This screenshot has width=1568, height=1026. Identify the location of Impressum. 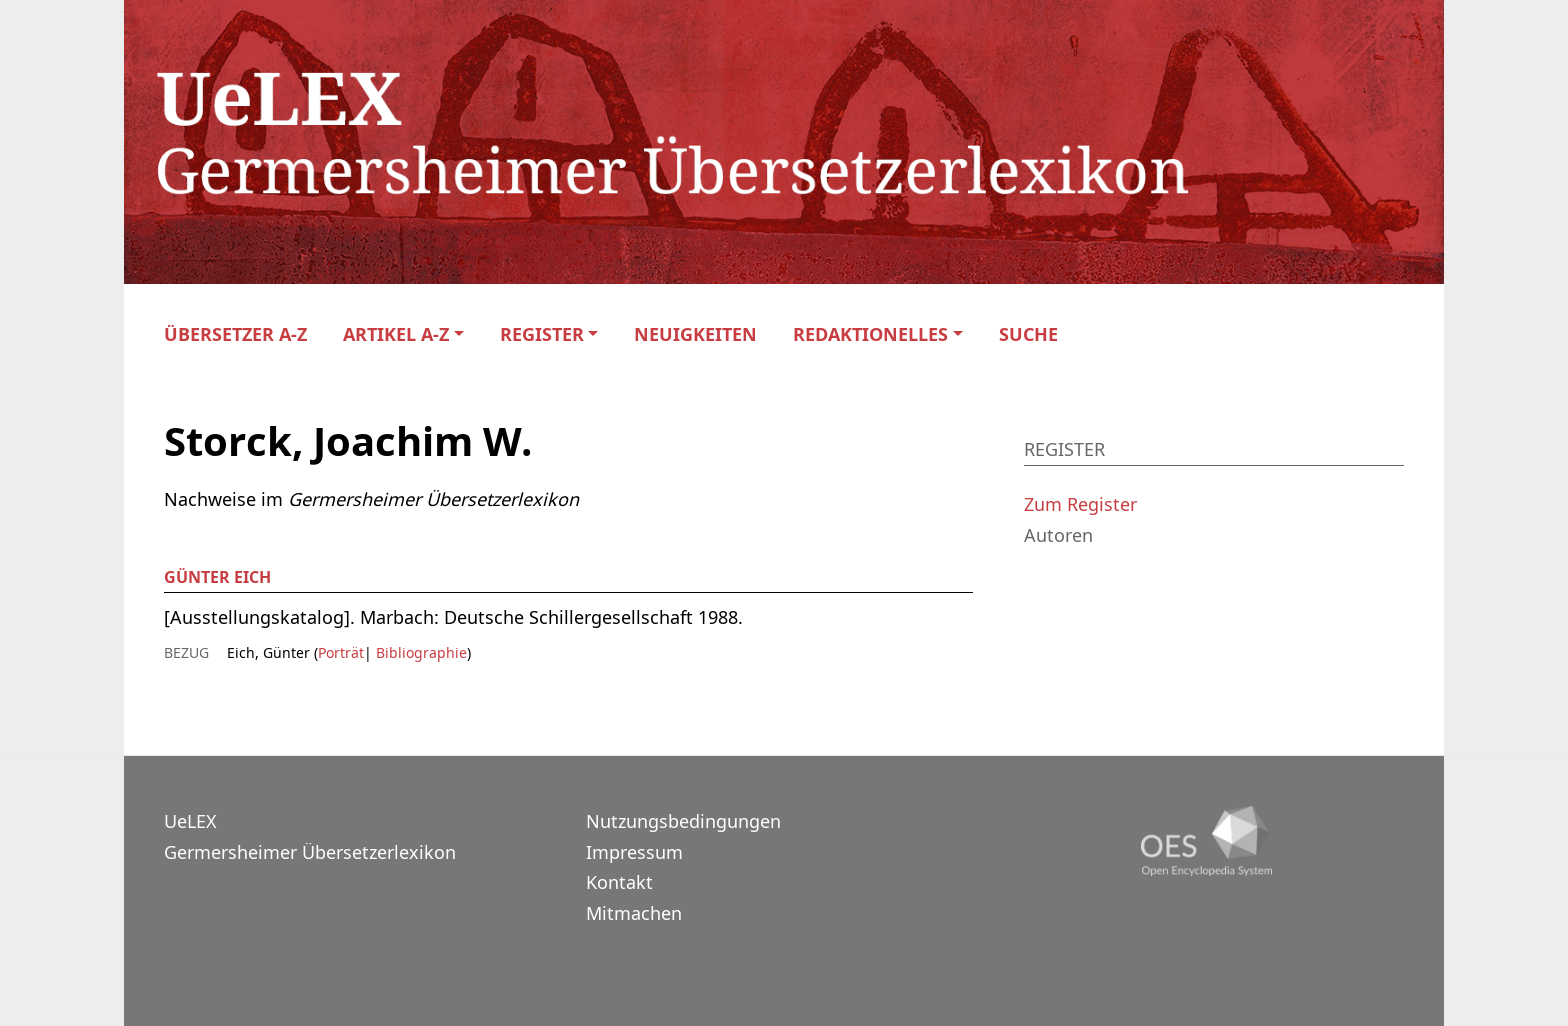
(634, 852).